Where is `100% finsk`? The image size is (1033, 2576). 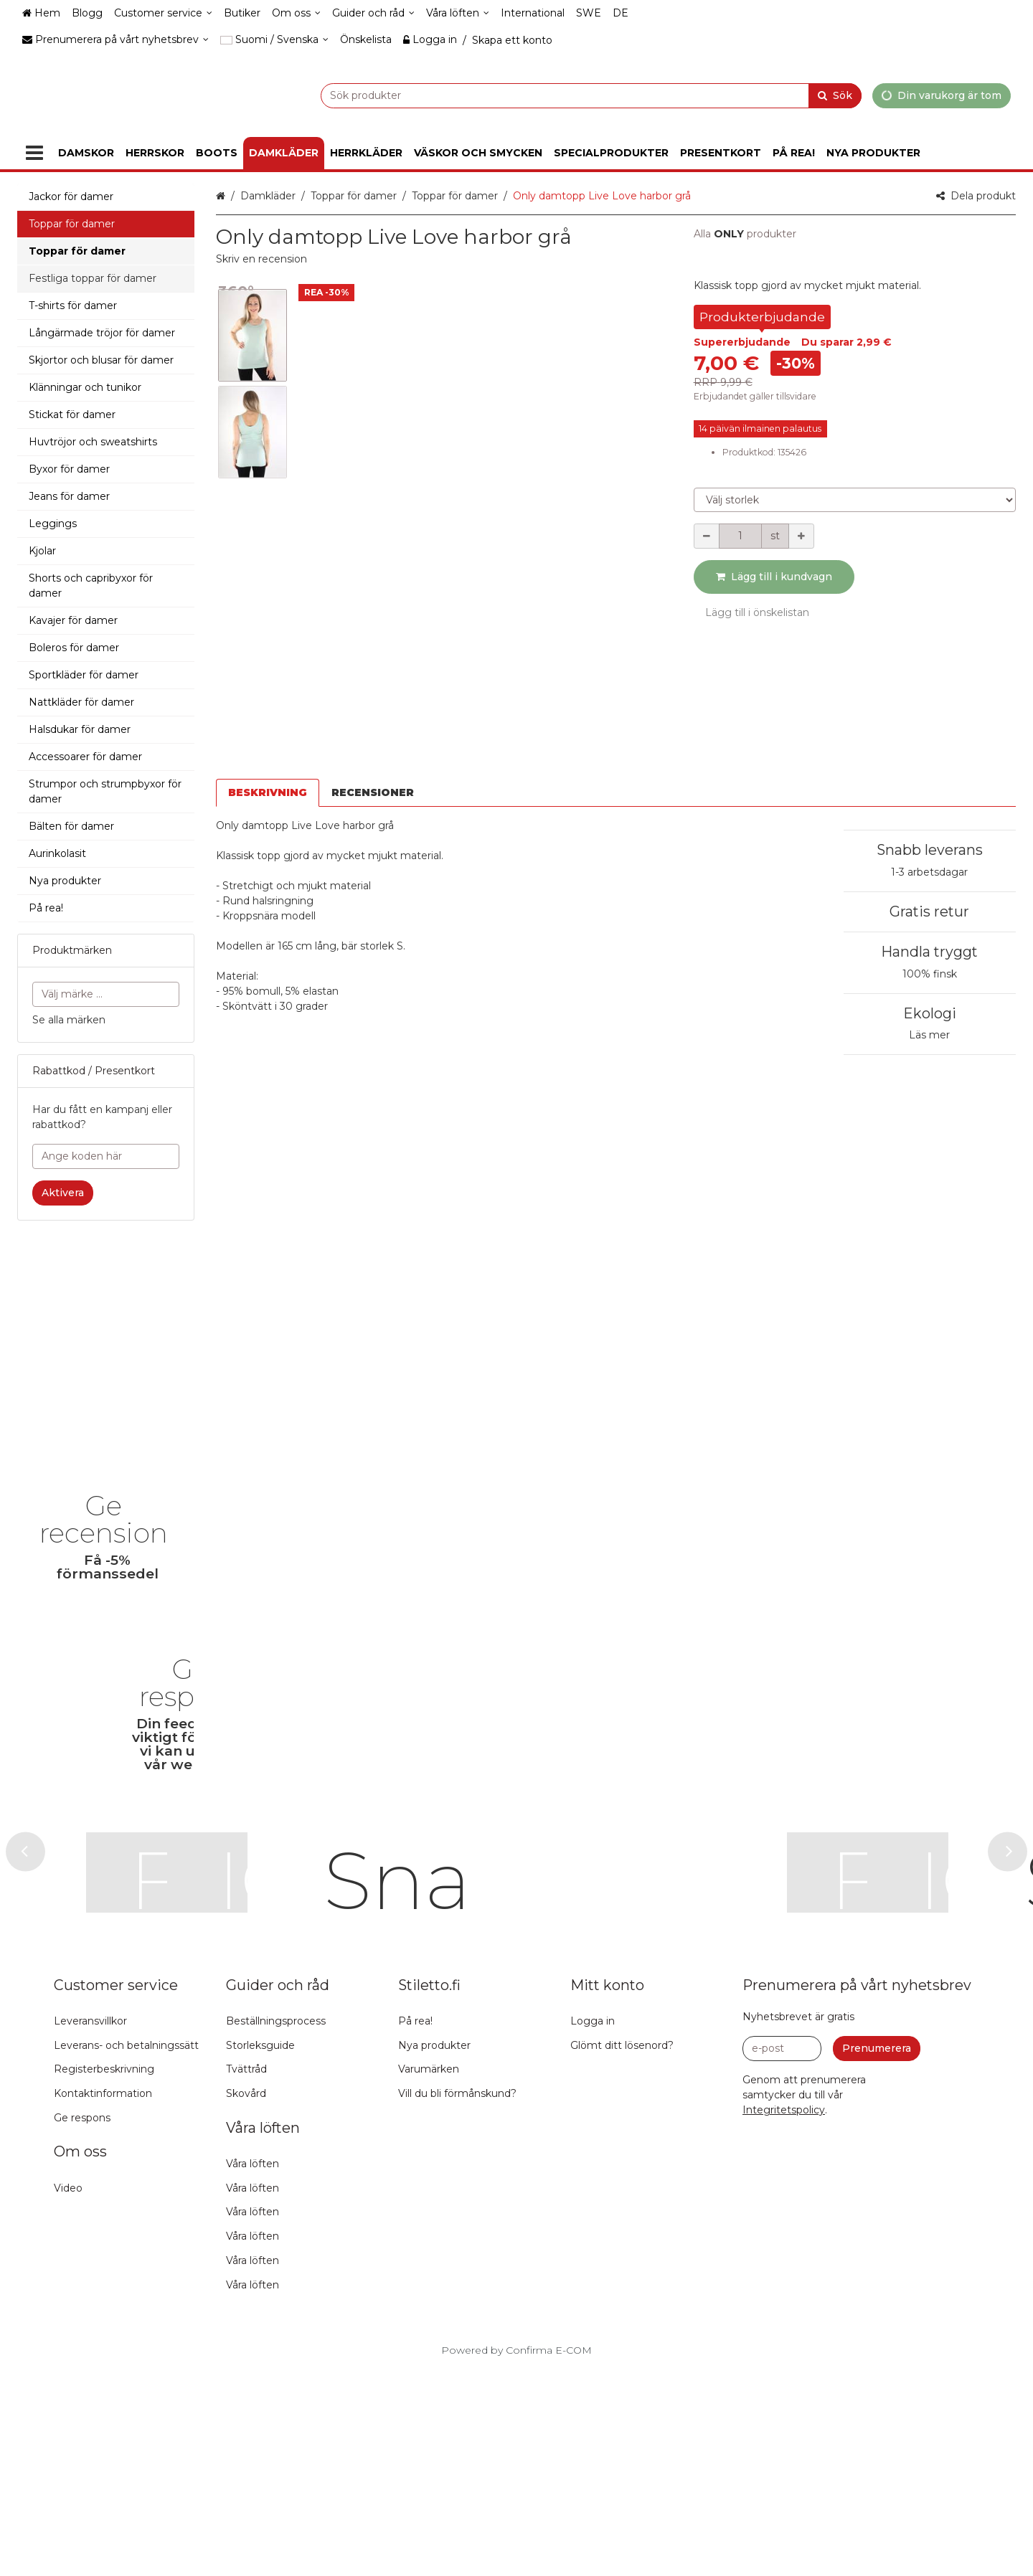 100% finsk is located at coordinates (929, 973).